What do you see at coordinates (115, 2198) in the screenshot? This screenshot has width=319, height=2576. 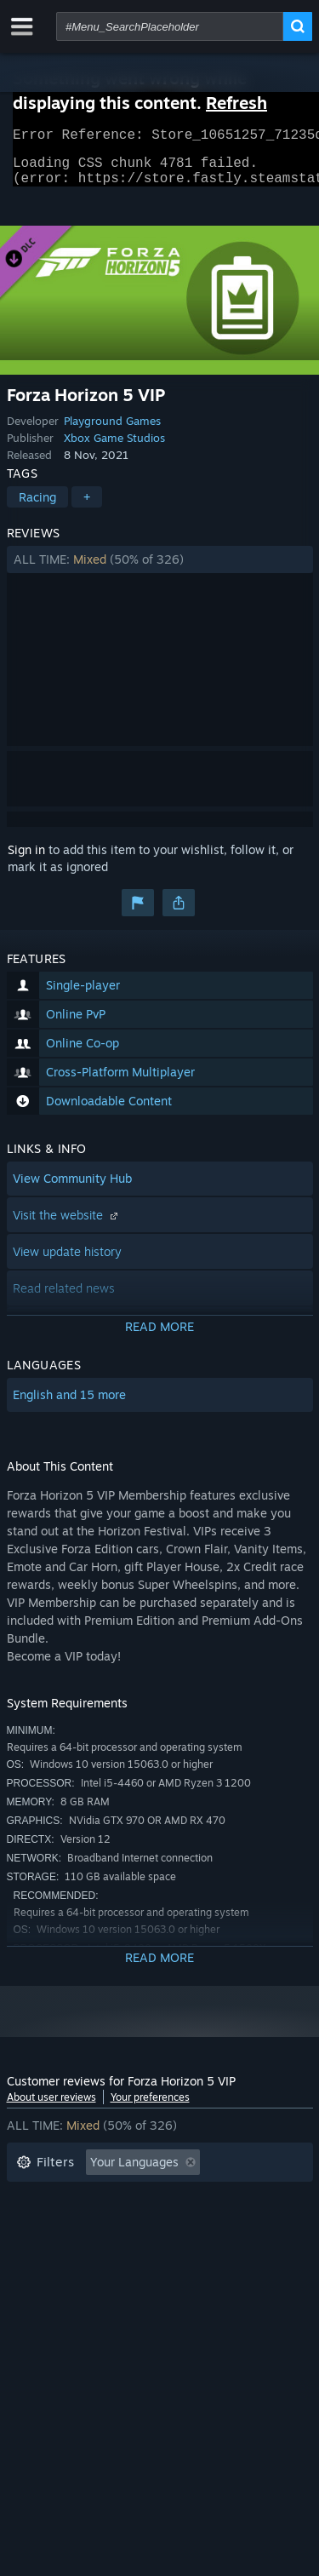 I see `Excluding Off-topic Review Activity [button]` at bounding box center [115, 2198].